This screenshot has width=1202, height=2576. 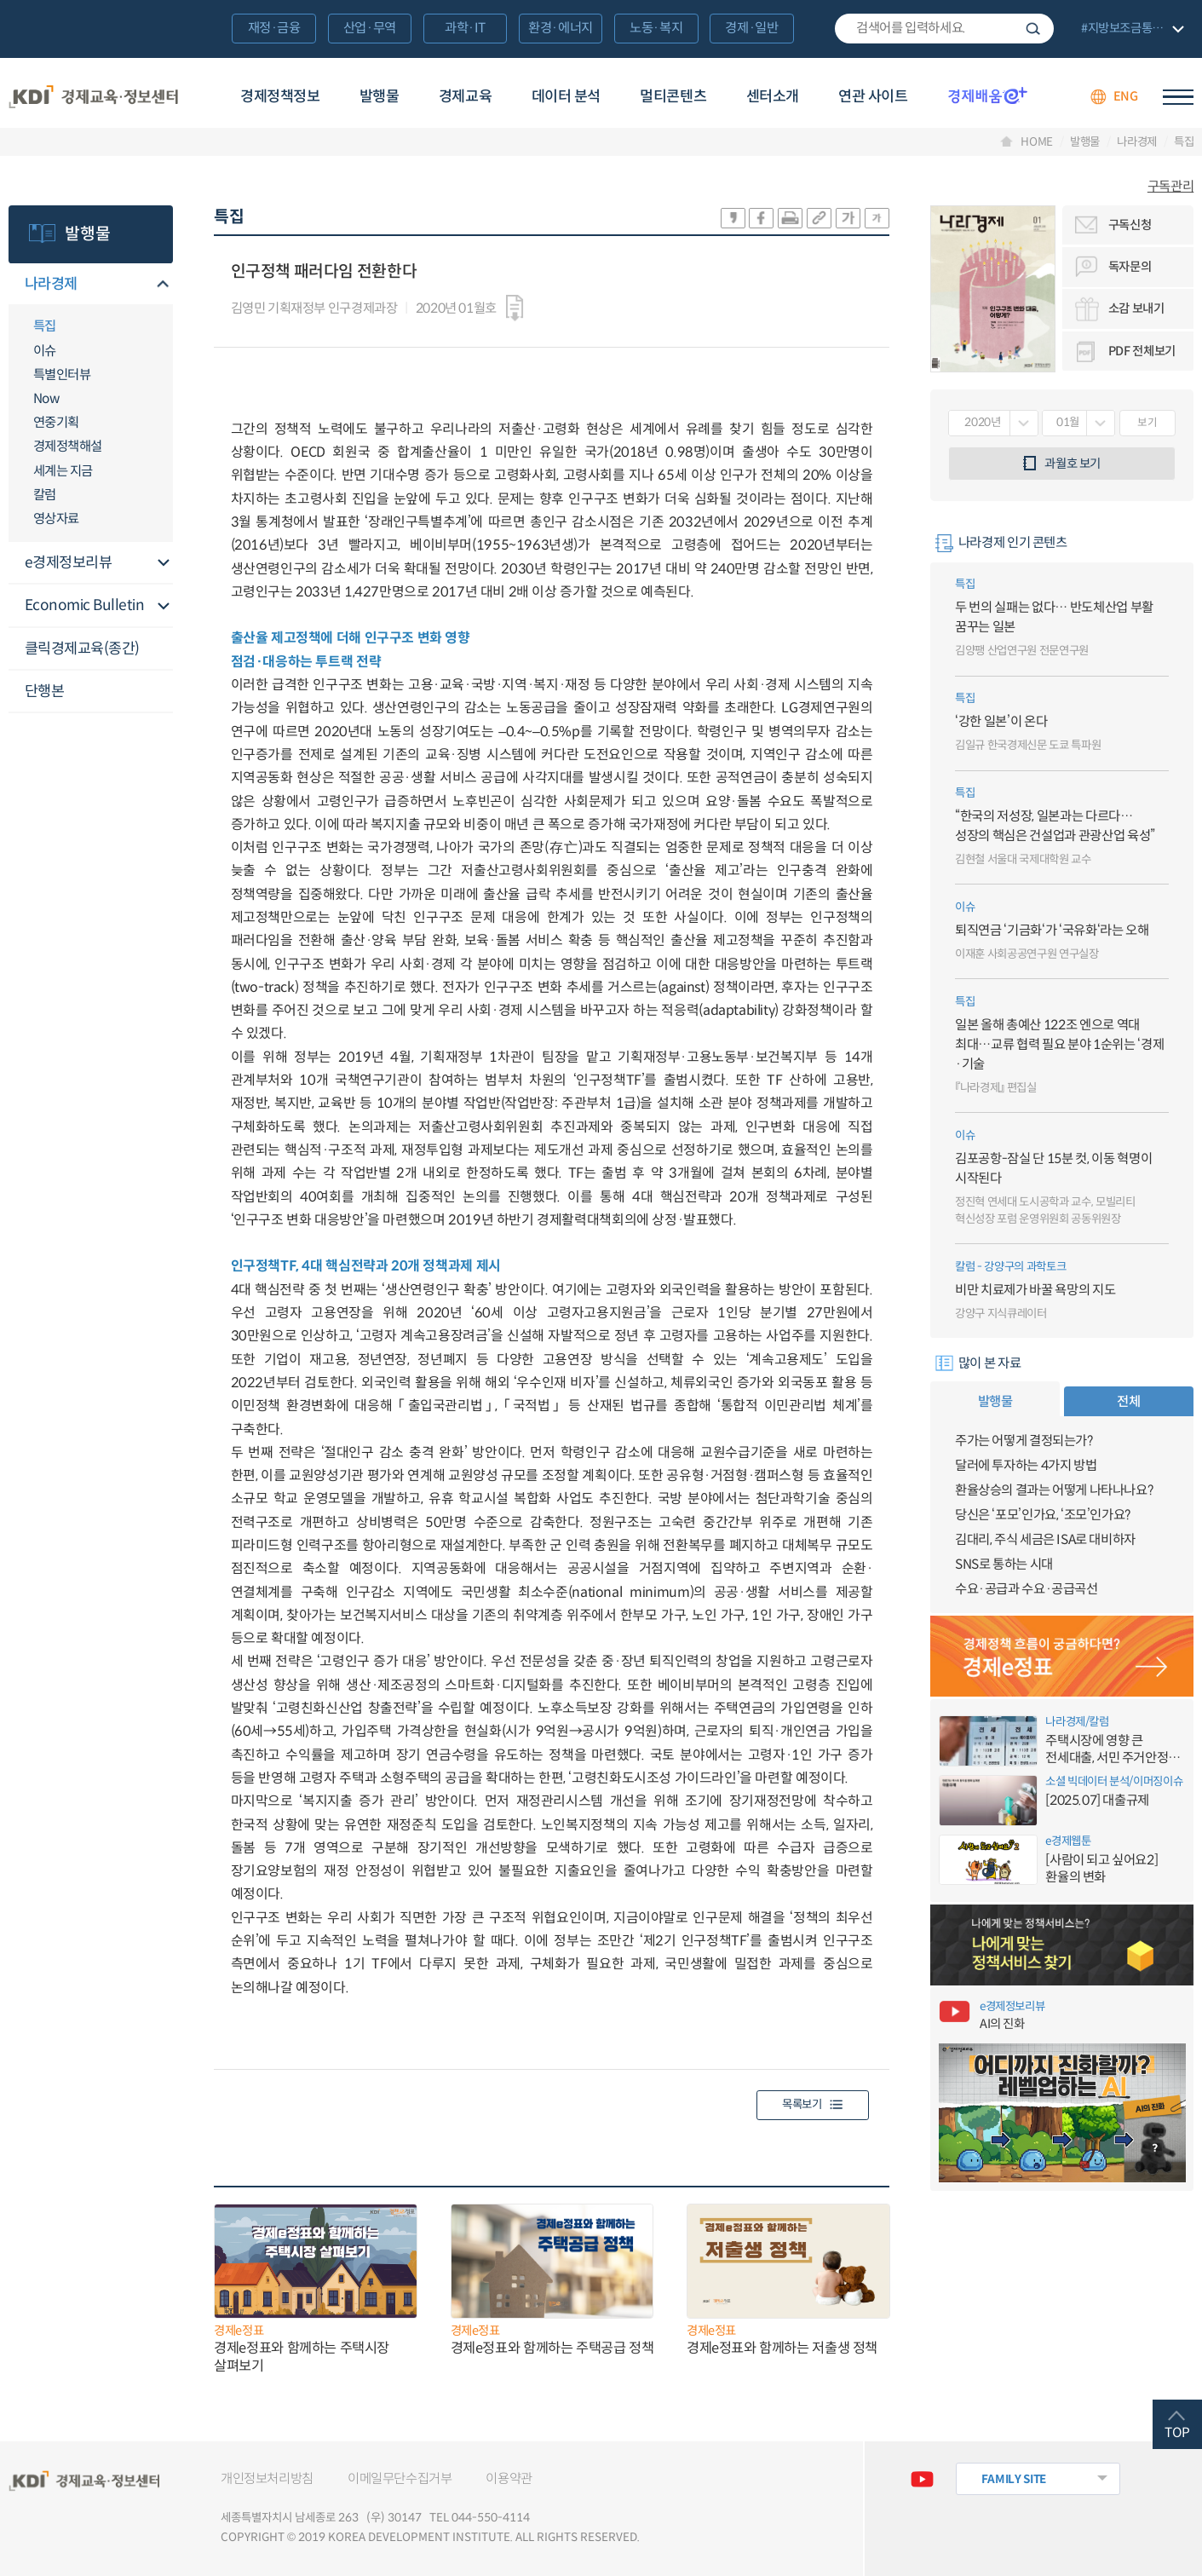 I want to click on 당신은 ‘포모’인가요, ‘조모’인가요?, so click(x=1042, y=1515).